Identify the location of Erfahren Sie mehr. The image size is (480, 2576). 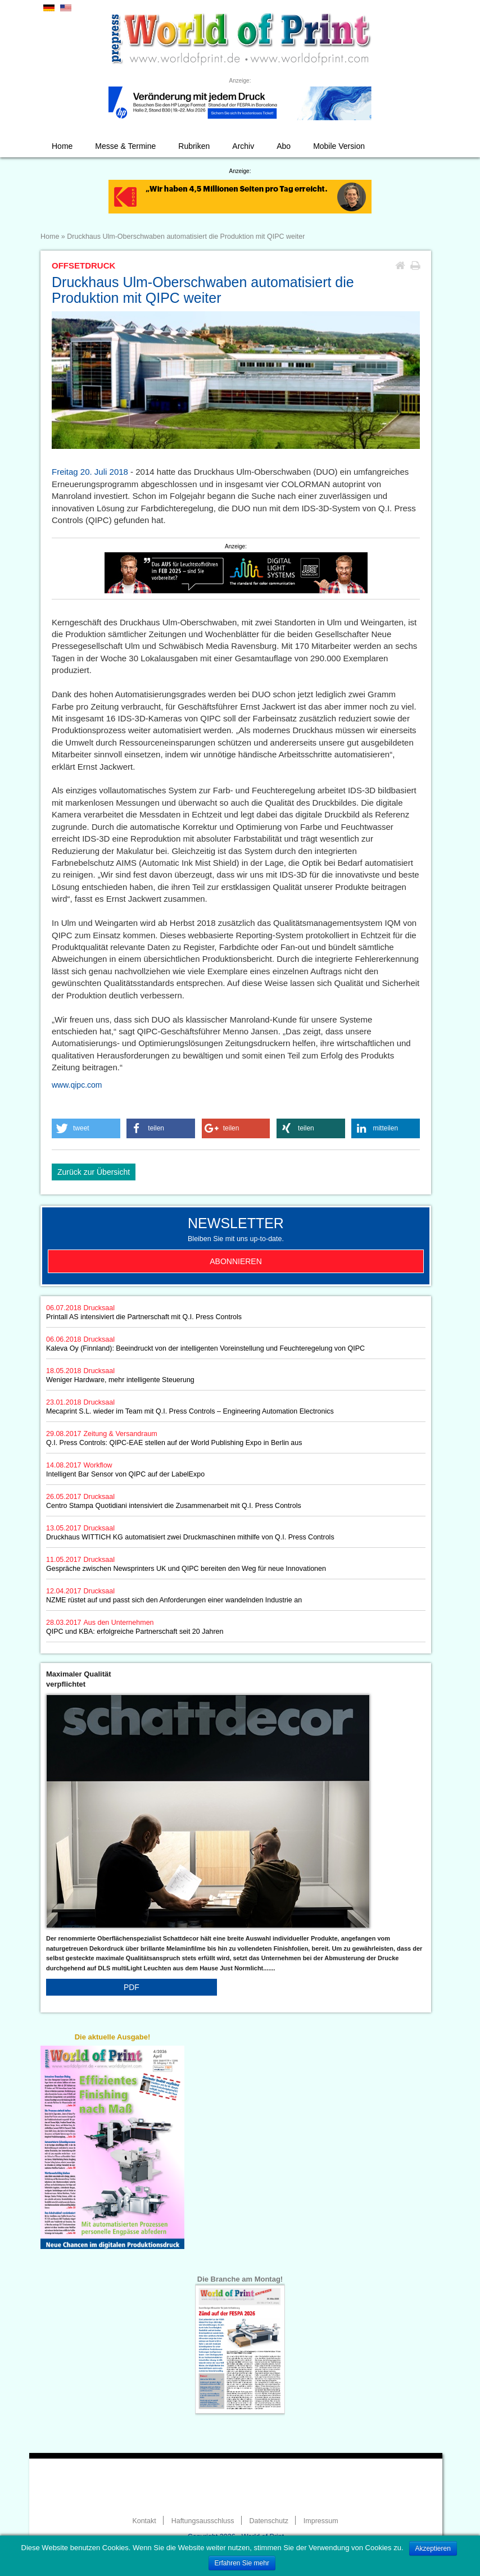
(242, 2563).